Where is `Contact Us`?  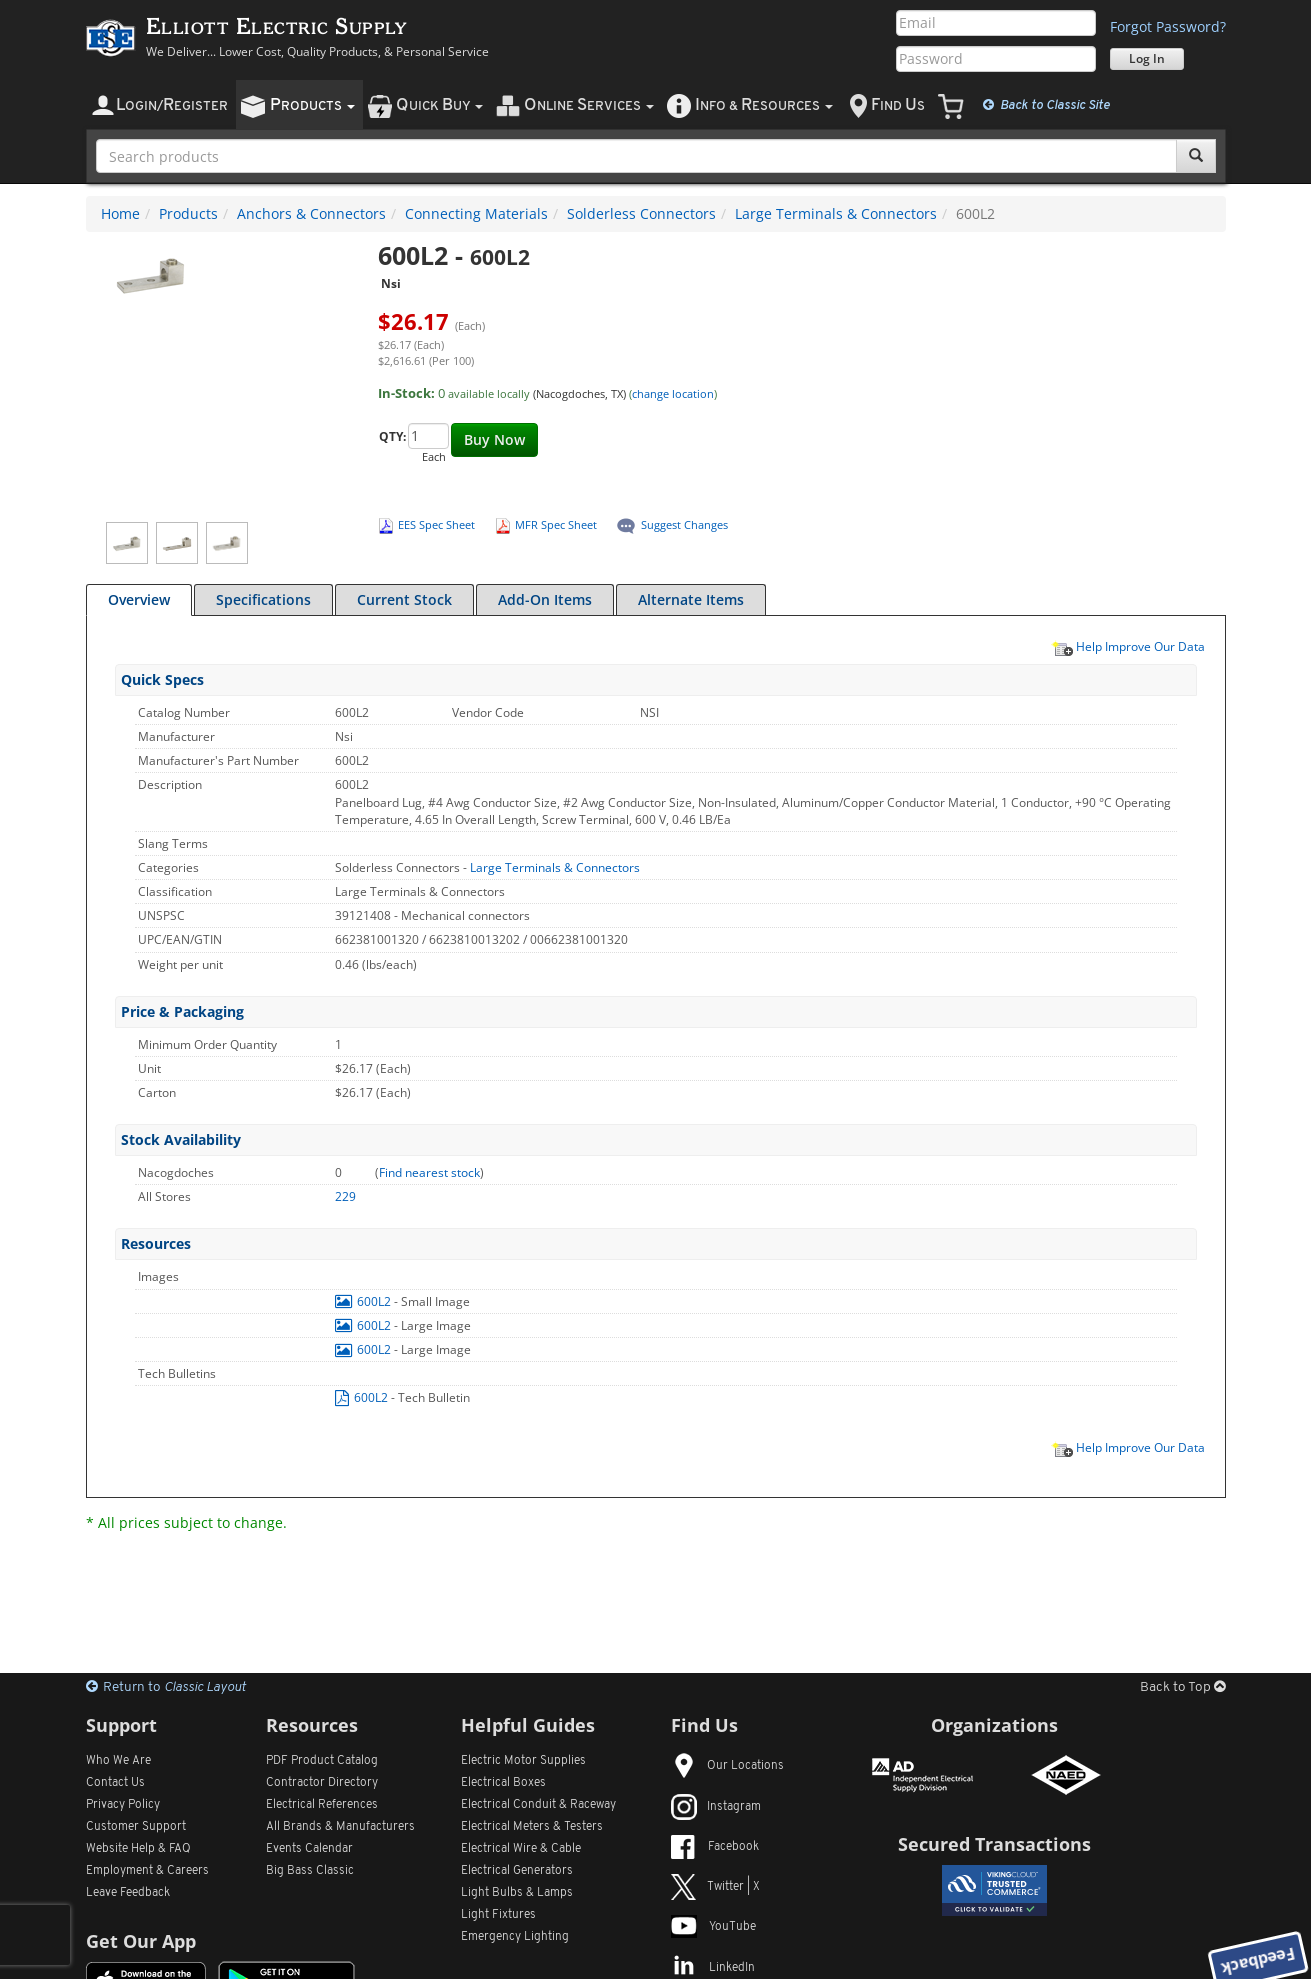 Contact Us is located at coordinates (115, 1783).